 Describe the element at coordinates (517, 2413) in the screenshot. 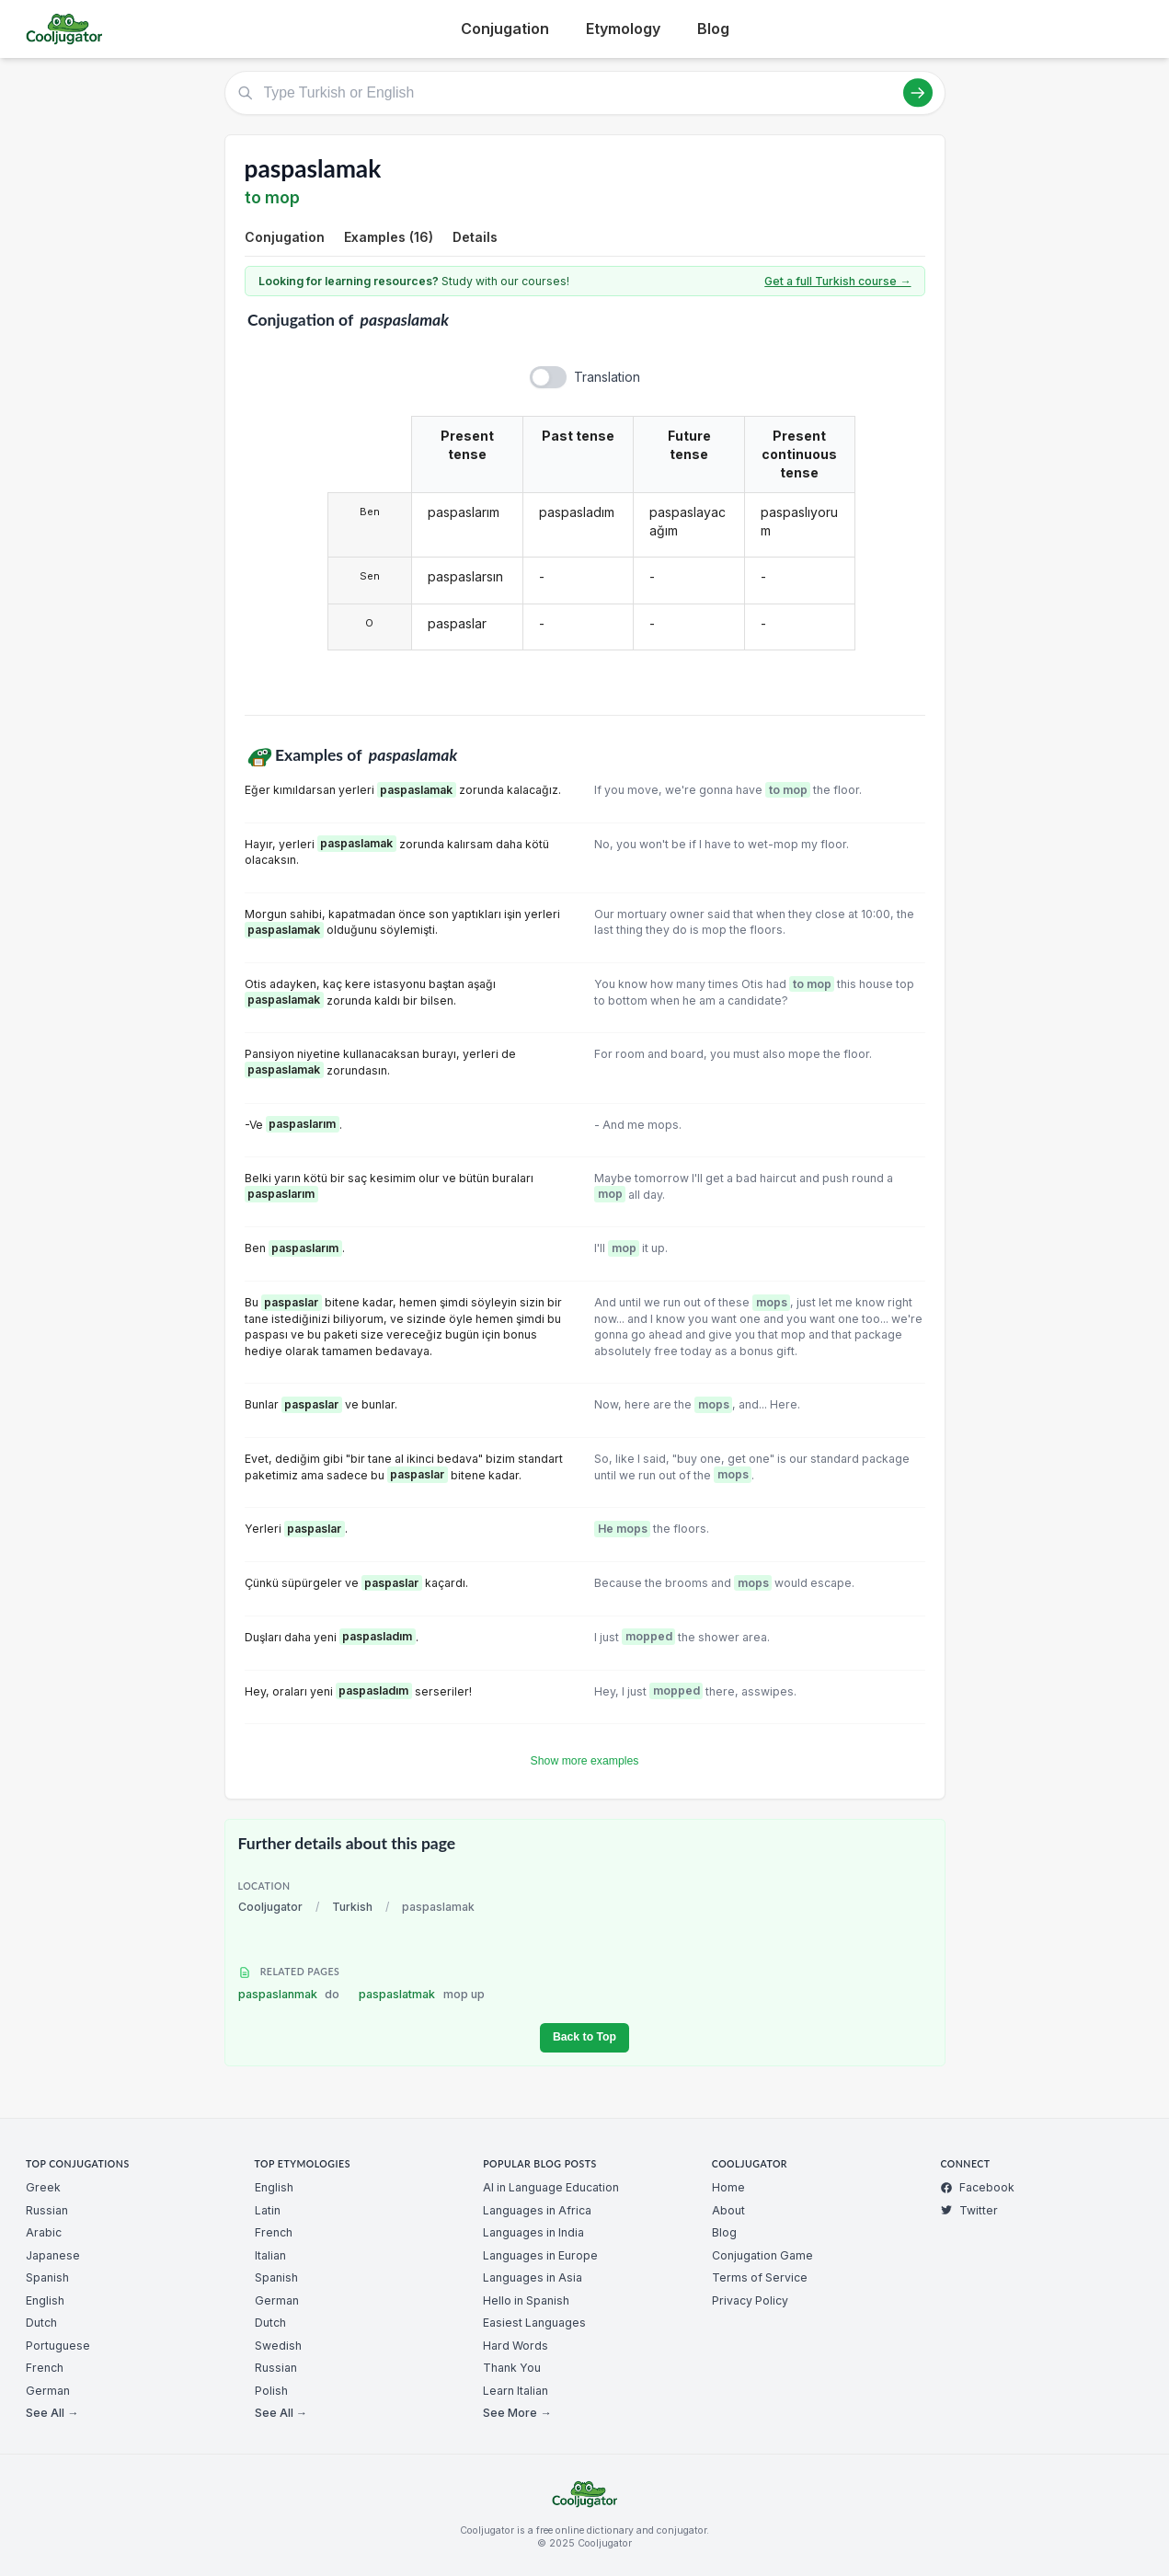

I see `See More →` at that location.